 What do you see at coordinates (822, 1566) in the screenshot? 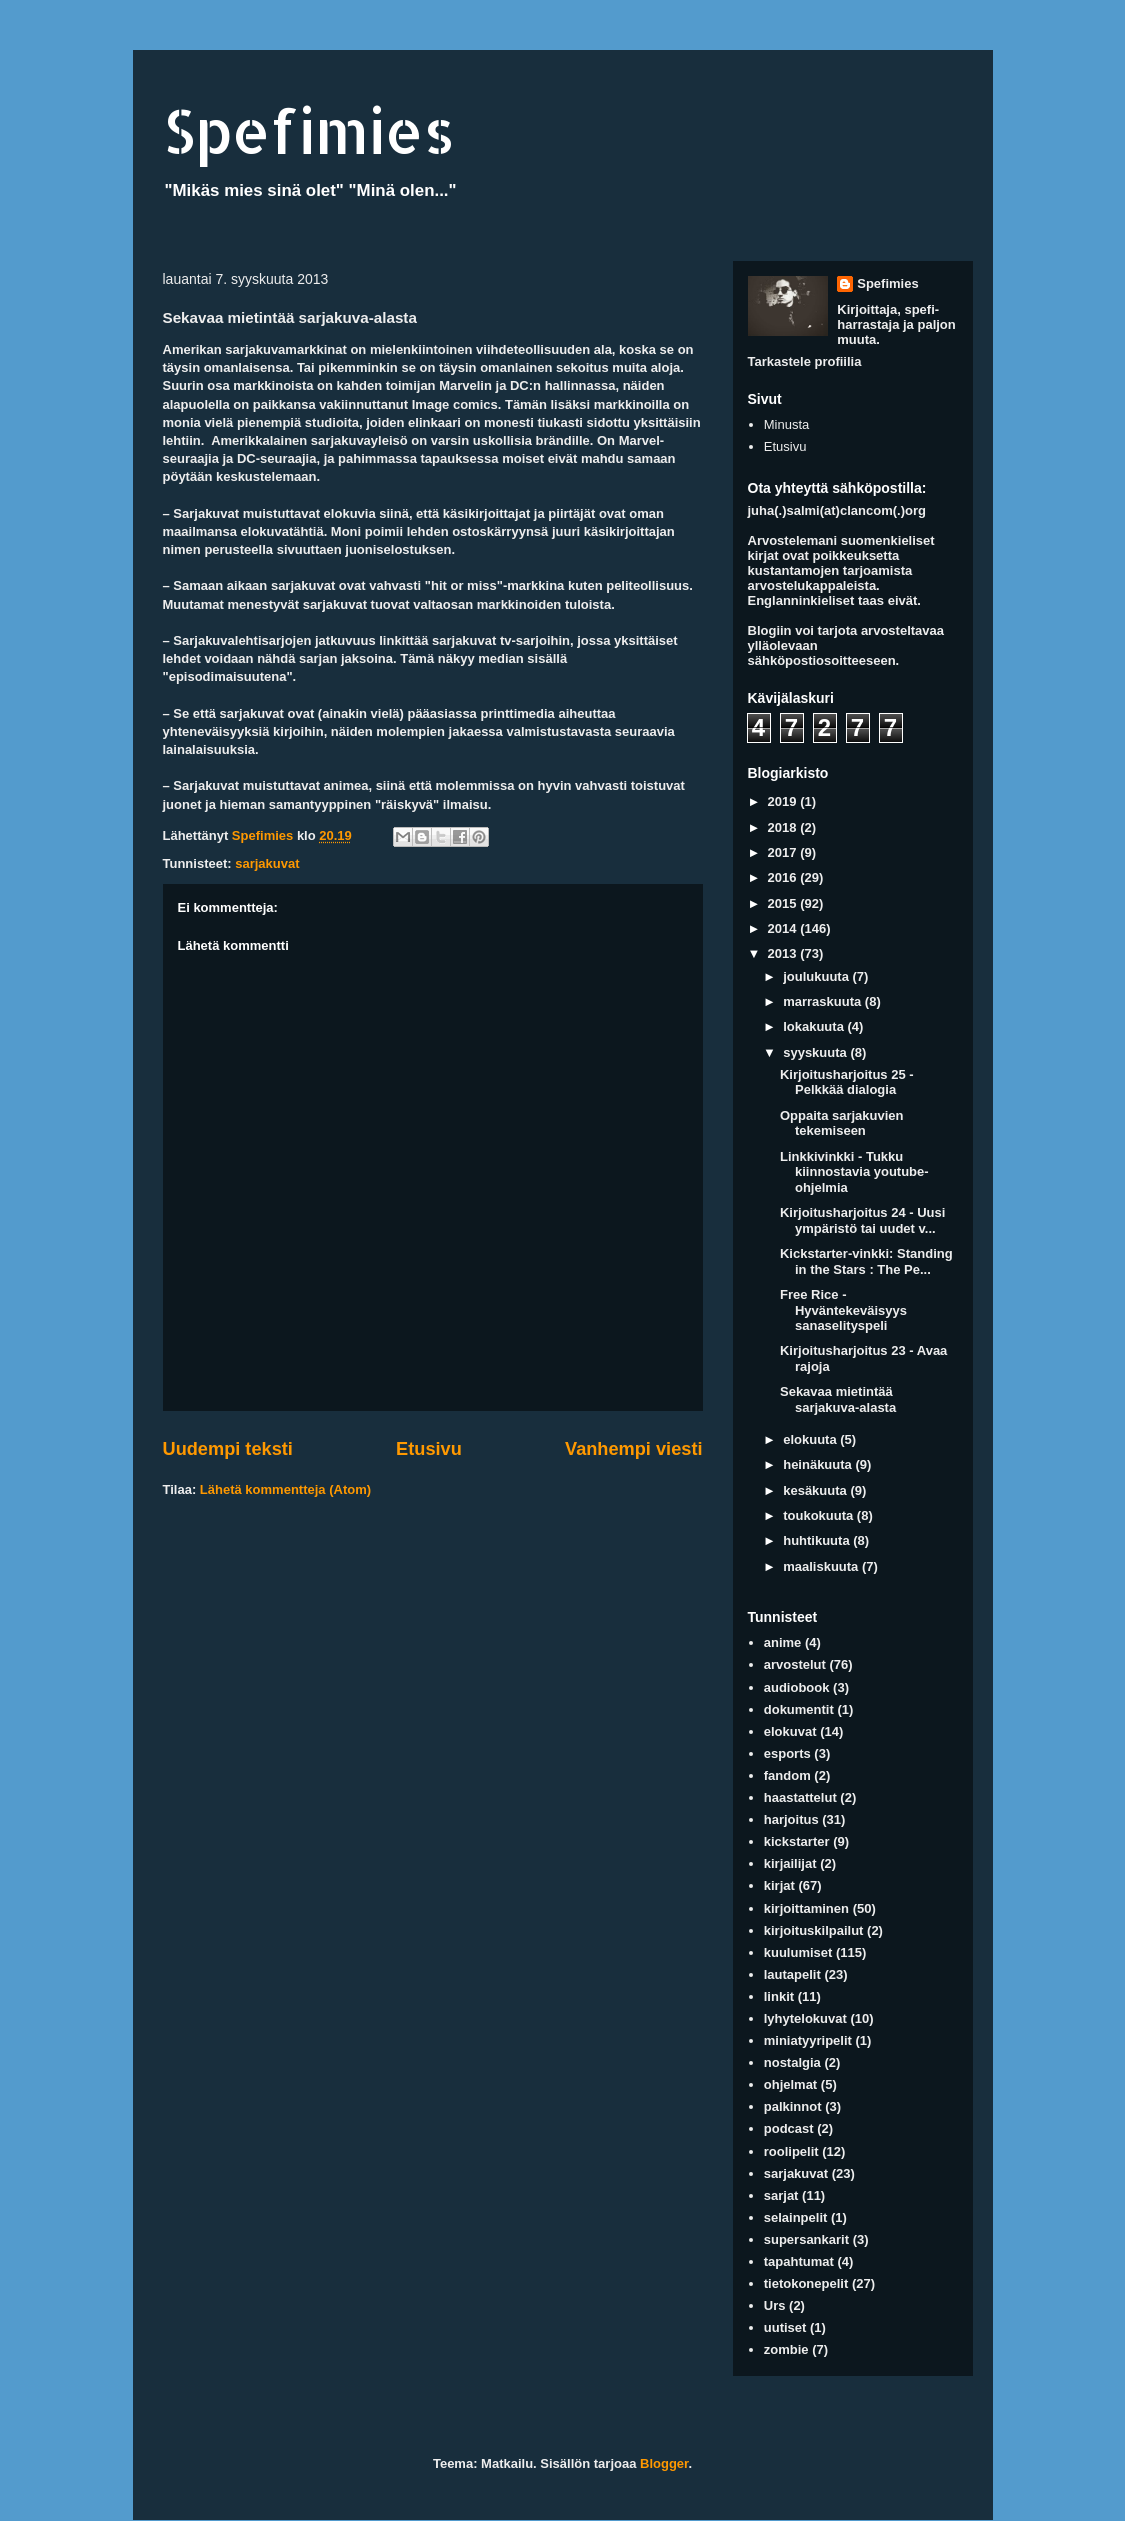
I see `maaliskuuta` at bounding box center [822, 1566].